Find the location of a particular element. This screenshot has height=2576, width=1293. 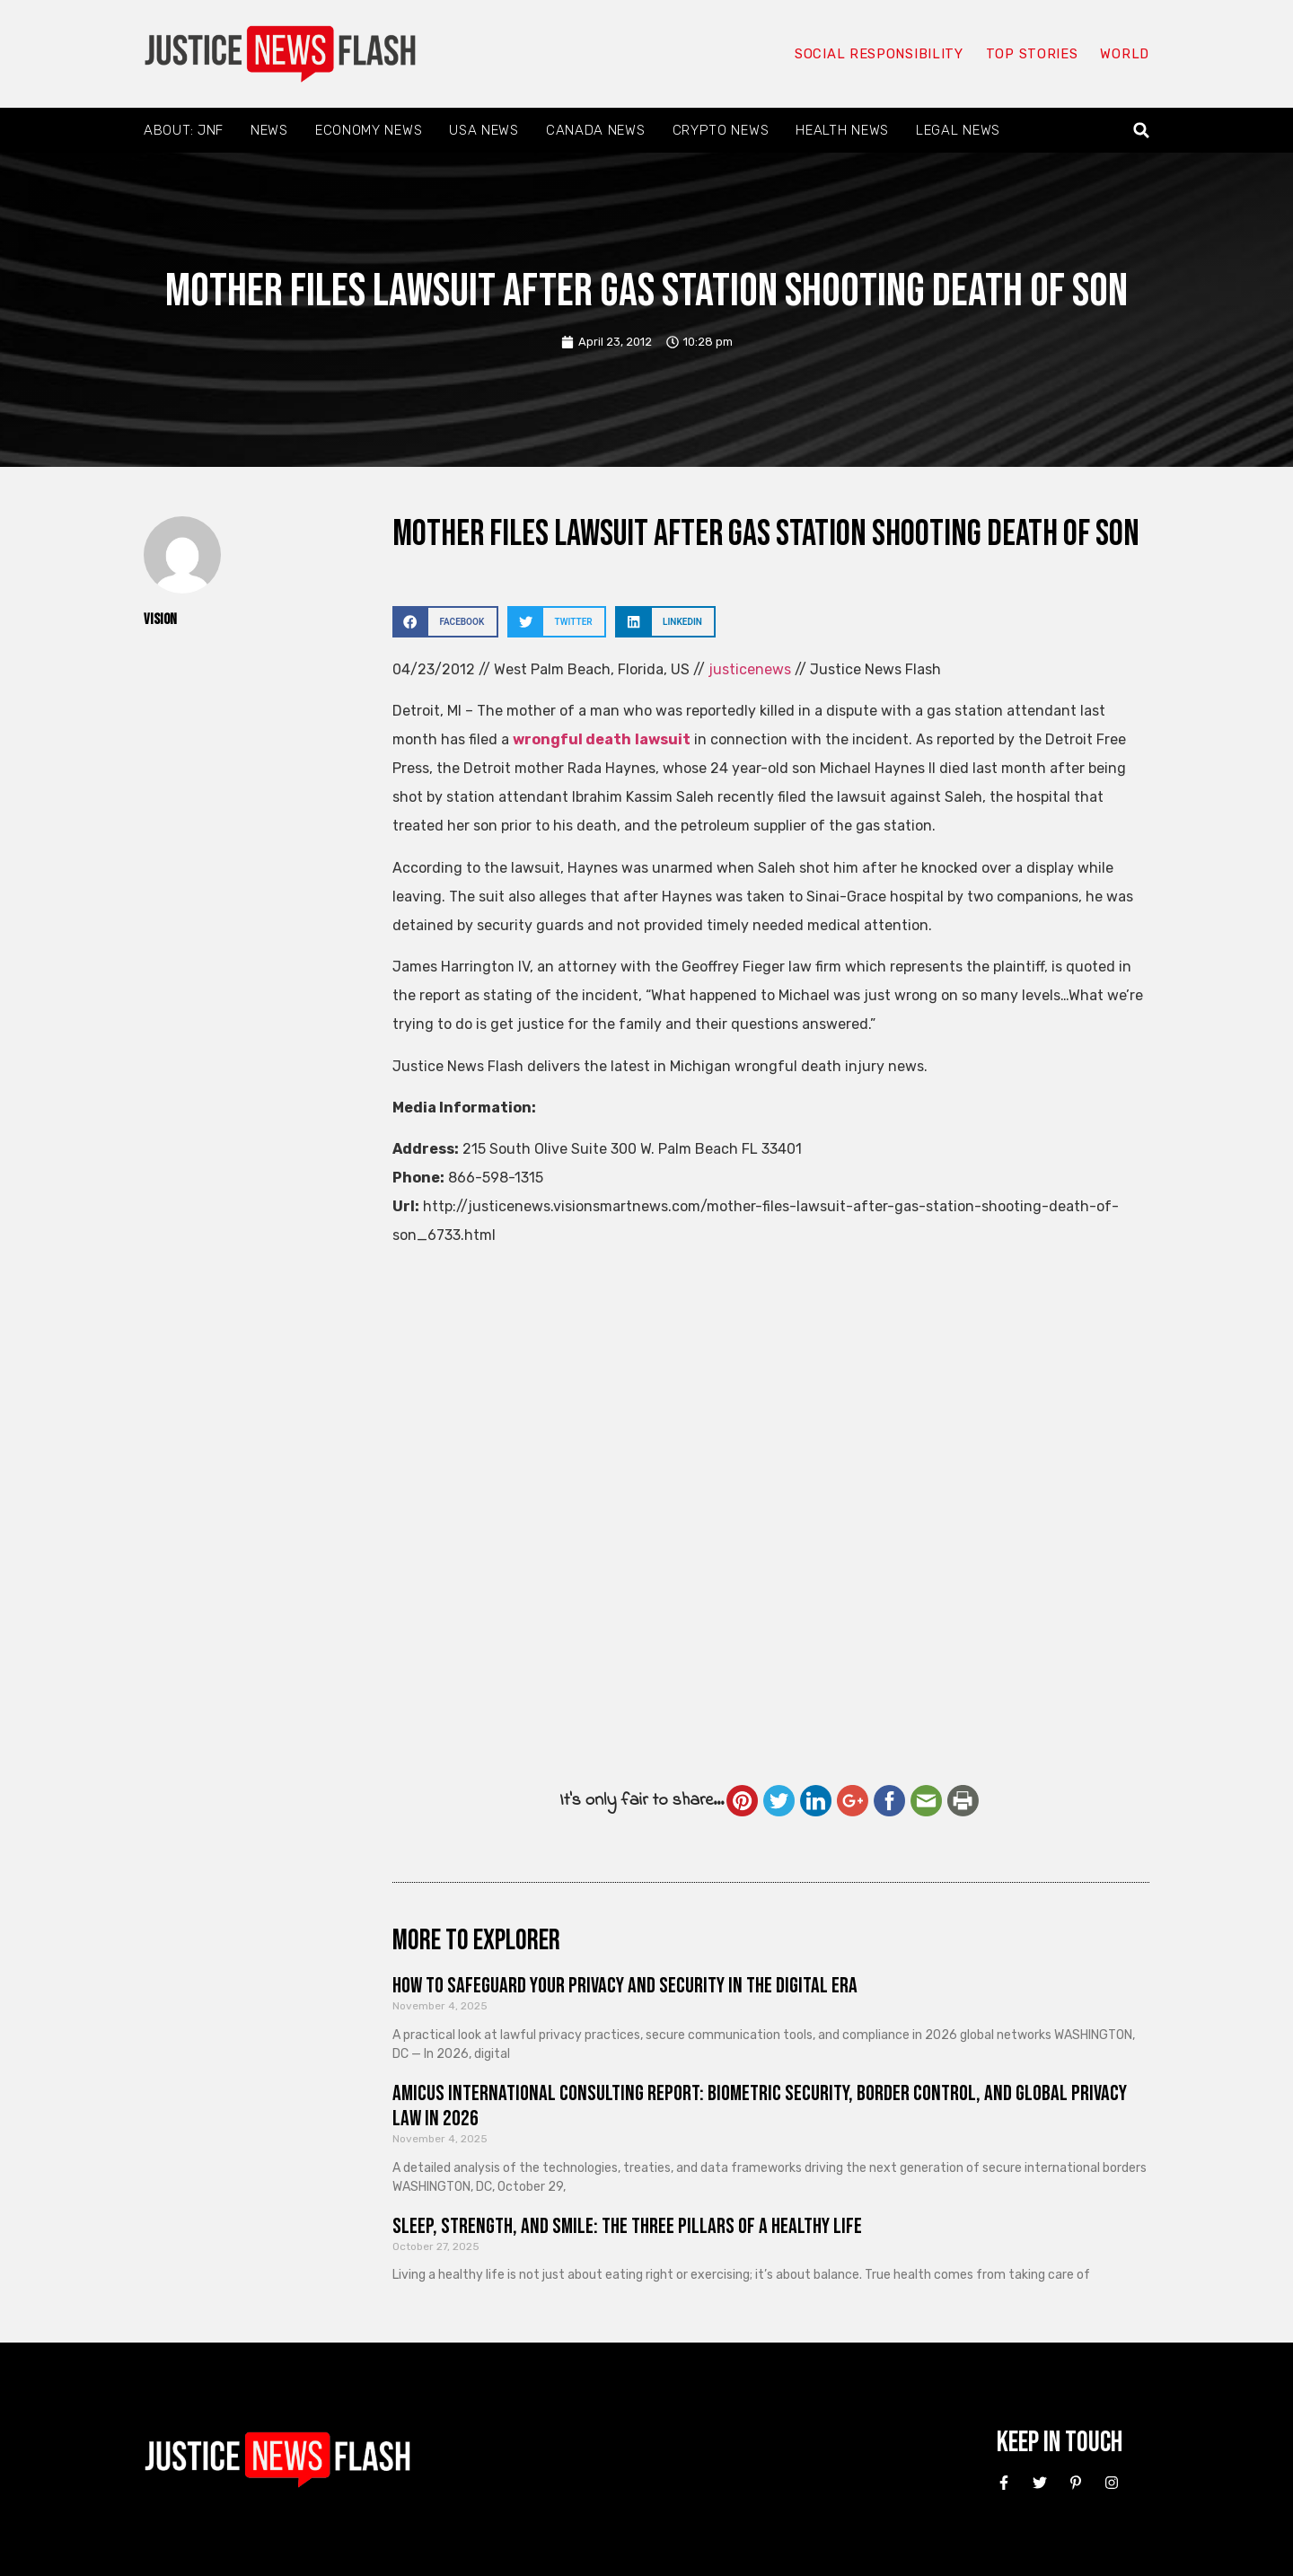

Amicus International Consulting Report: Biometric Security, Border Control, and Global Privacy Law in 2026 is located at coordinates (759, 2106).